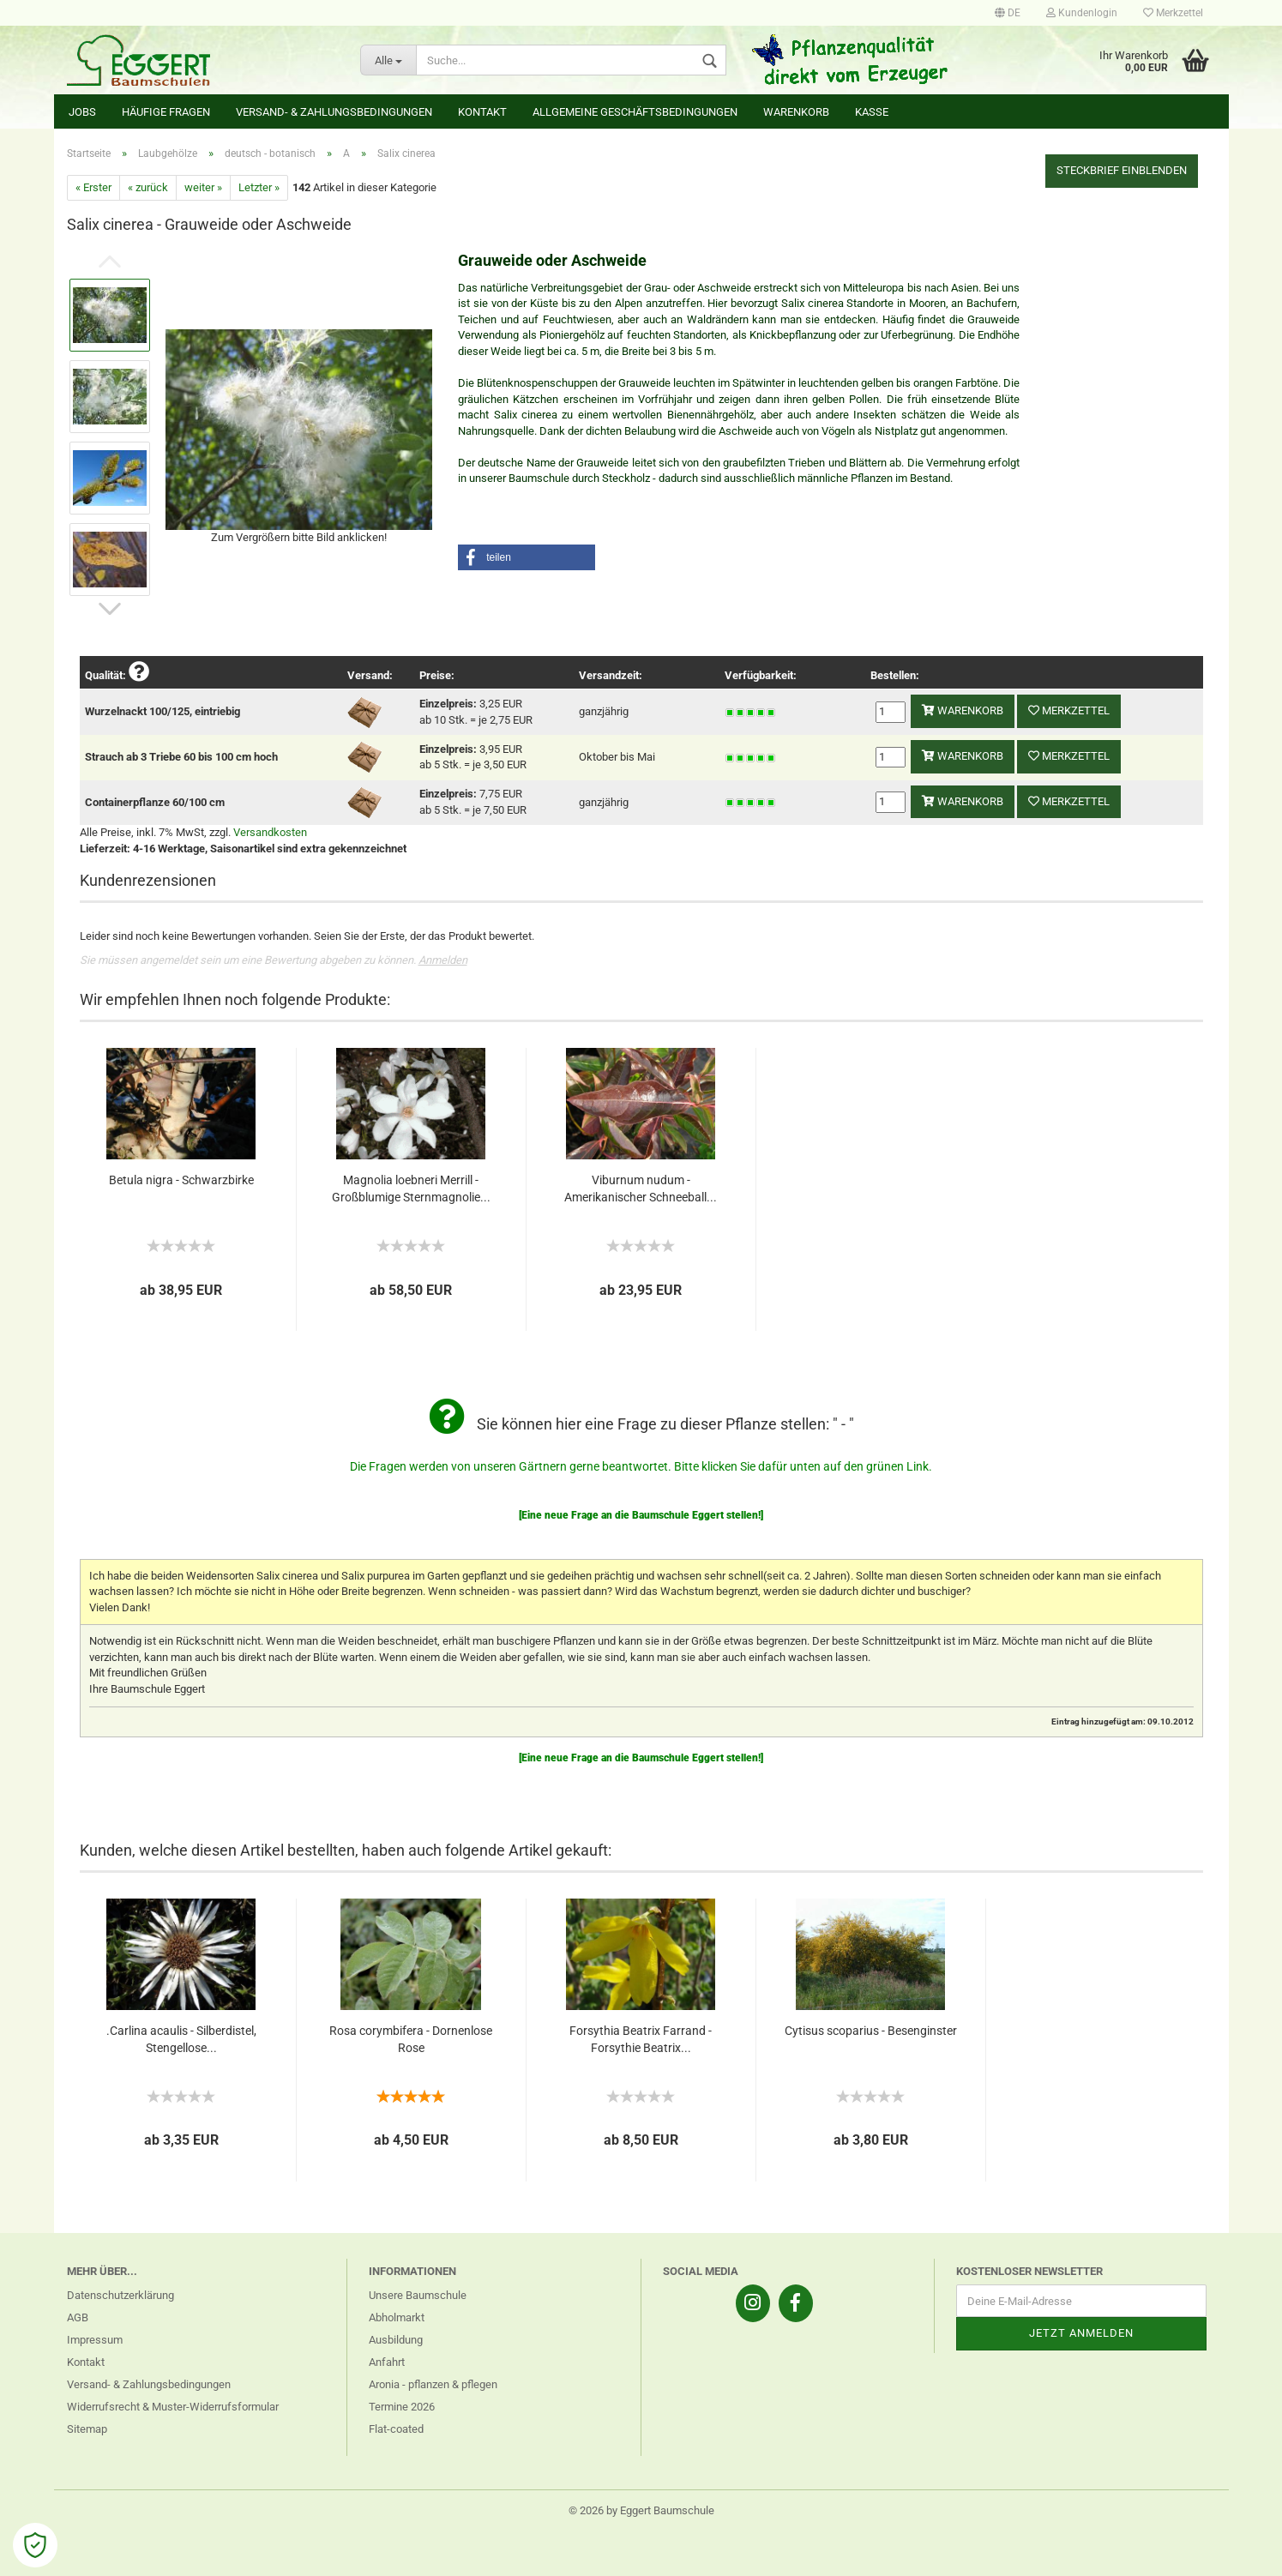 The height and width of the screenshot is (2576, 1282). What do you see at coordinates (259, 187) in the screenshot?
I see `Letzter »` at bounding box center [259, 187].